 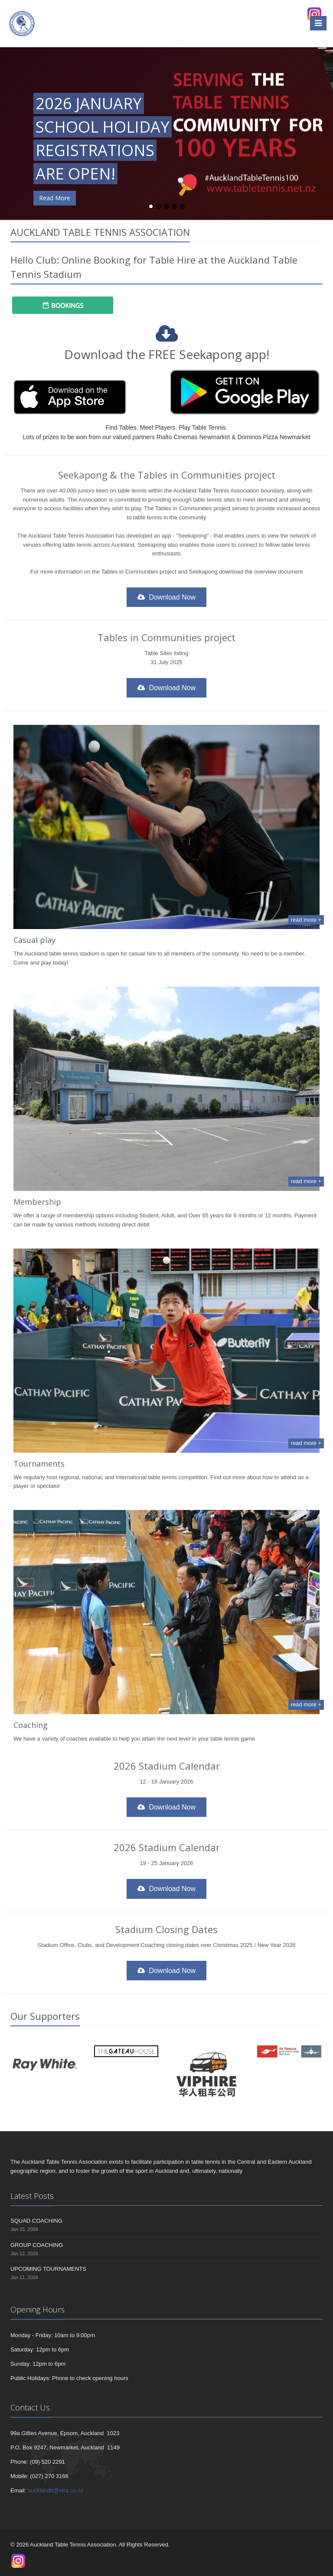 What do you see at coordinates (48, 2269) in the screenshot?
I see `UPCOMING TOURNAMENTS` at bounding box center [48, 2269].